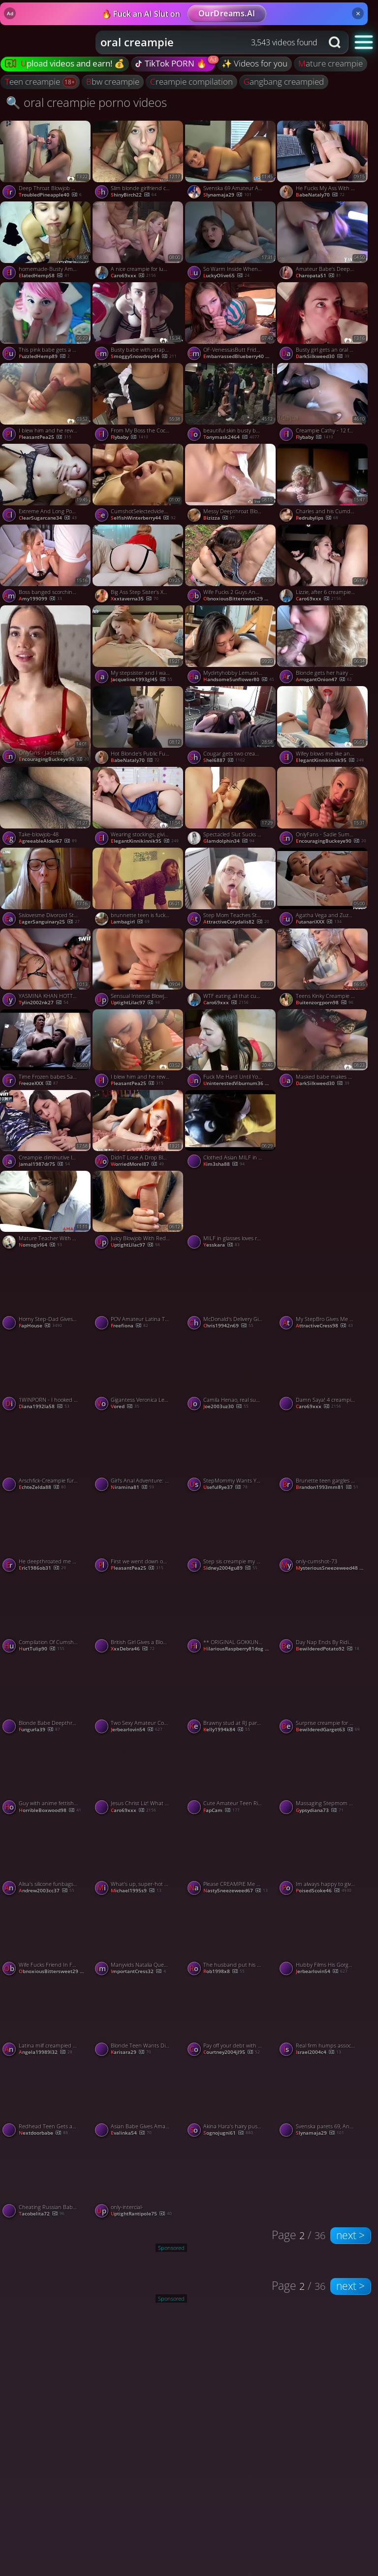  What do you see at coordinates (323, 888) in the screenshot?
I see `[Watch Agatha Vega and Zuzu Sweet both as real futanari banged each other porno video]` at bounding box center [323, 888].